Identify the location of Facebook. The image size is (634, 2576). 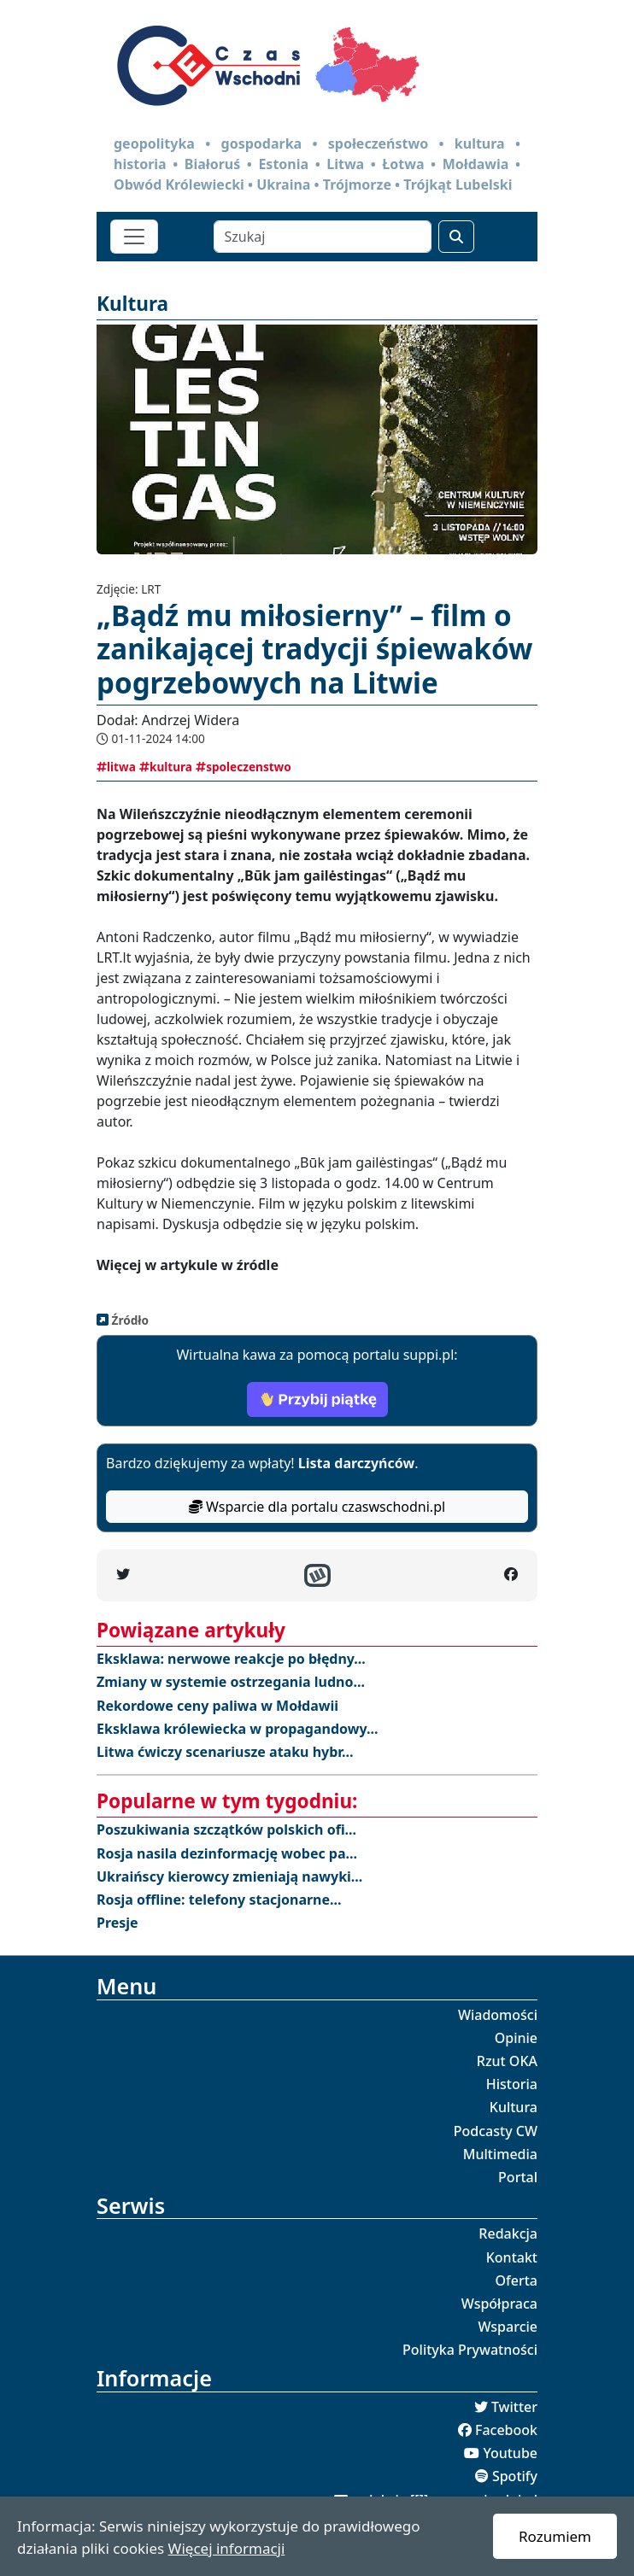
(506, 2430).